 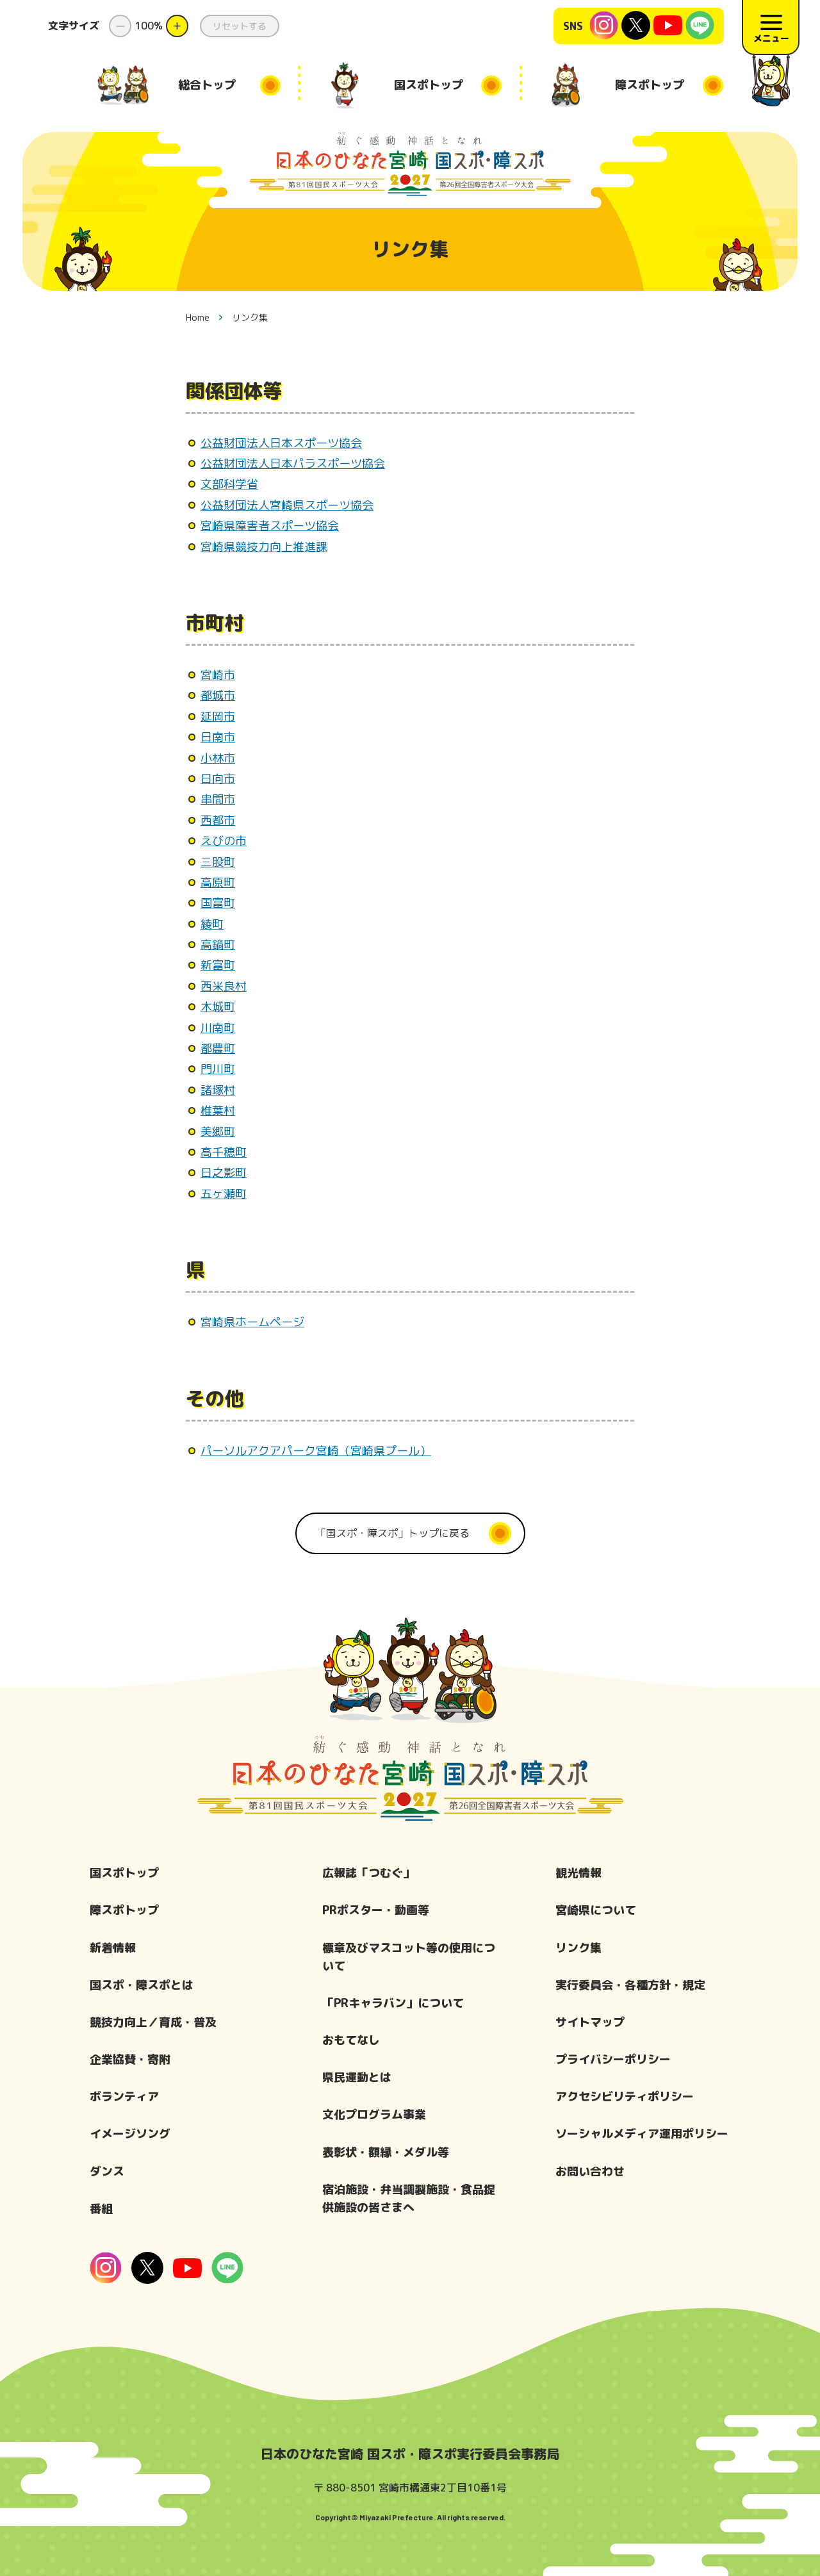 I want to click on パーソルアクアパーク宮崎（宮崎県プール）, so click(x=316, y=1451).